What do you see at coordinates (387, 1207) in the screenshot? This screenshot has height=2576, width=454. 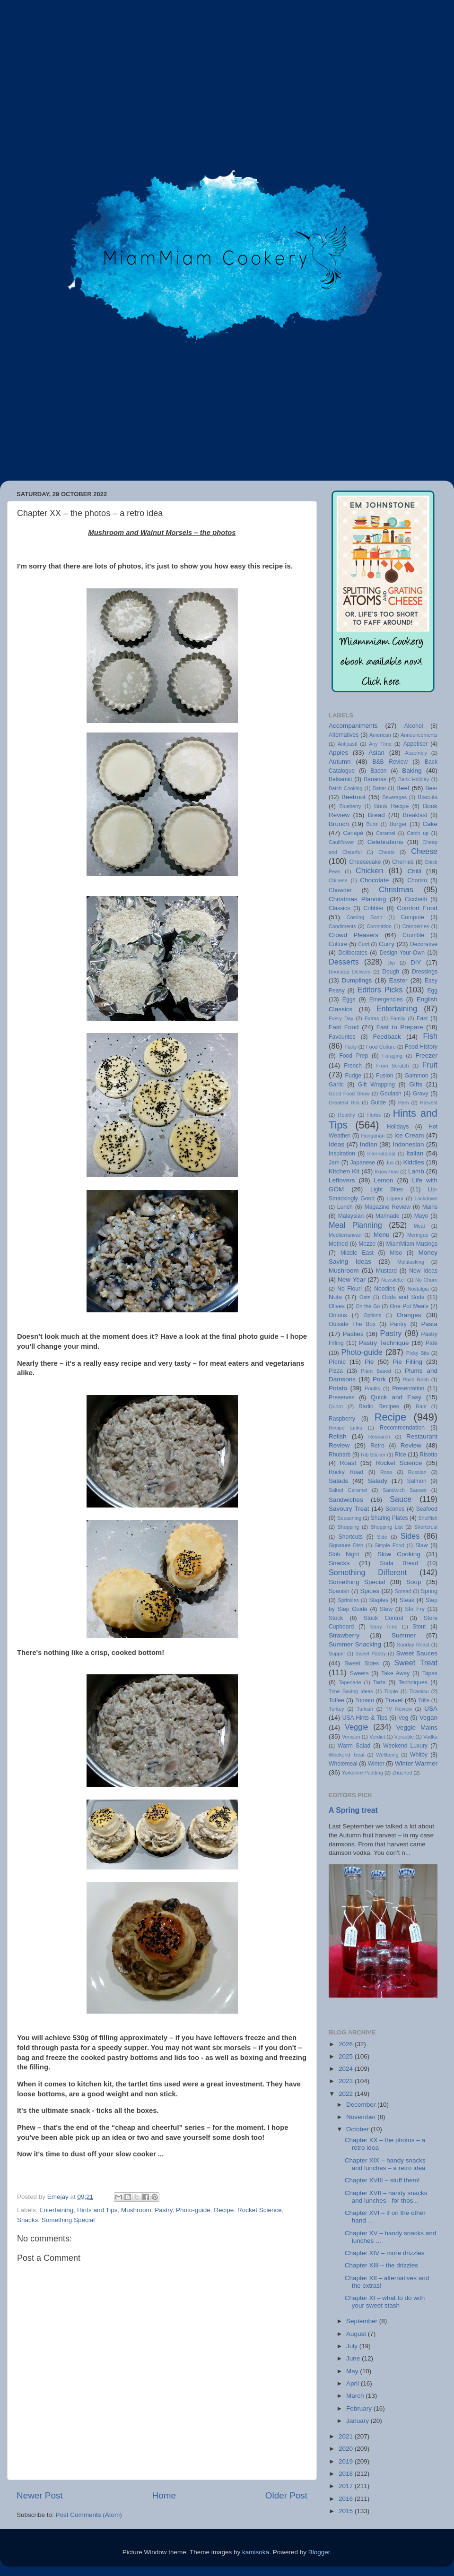 I see `Magazine Review` at bounding box center [387, 1207].